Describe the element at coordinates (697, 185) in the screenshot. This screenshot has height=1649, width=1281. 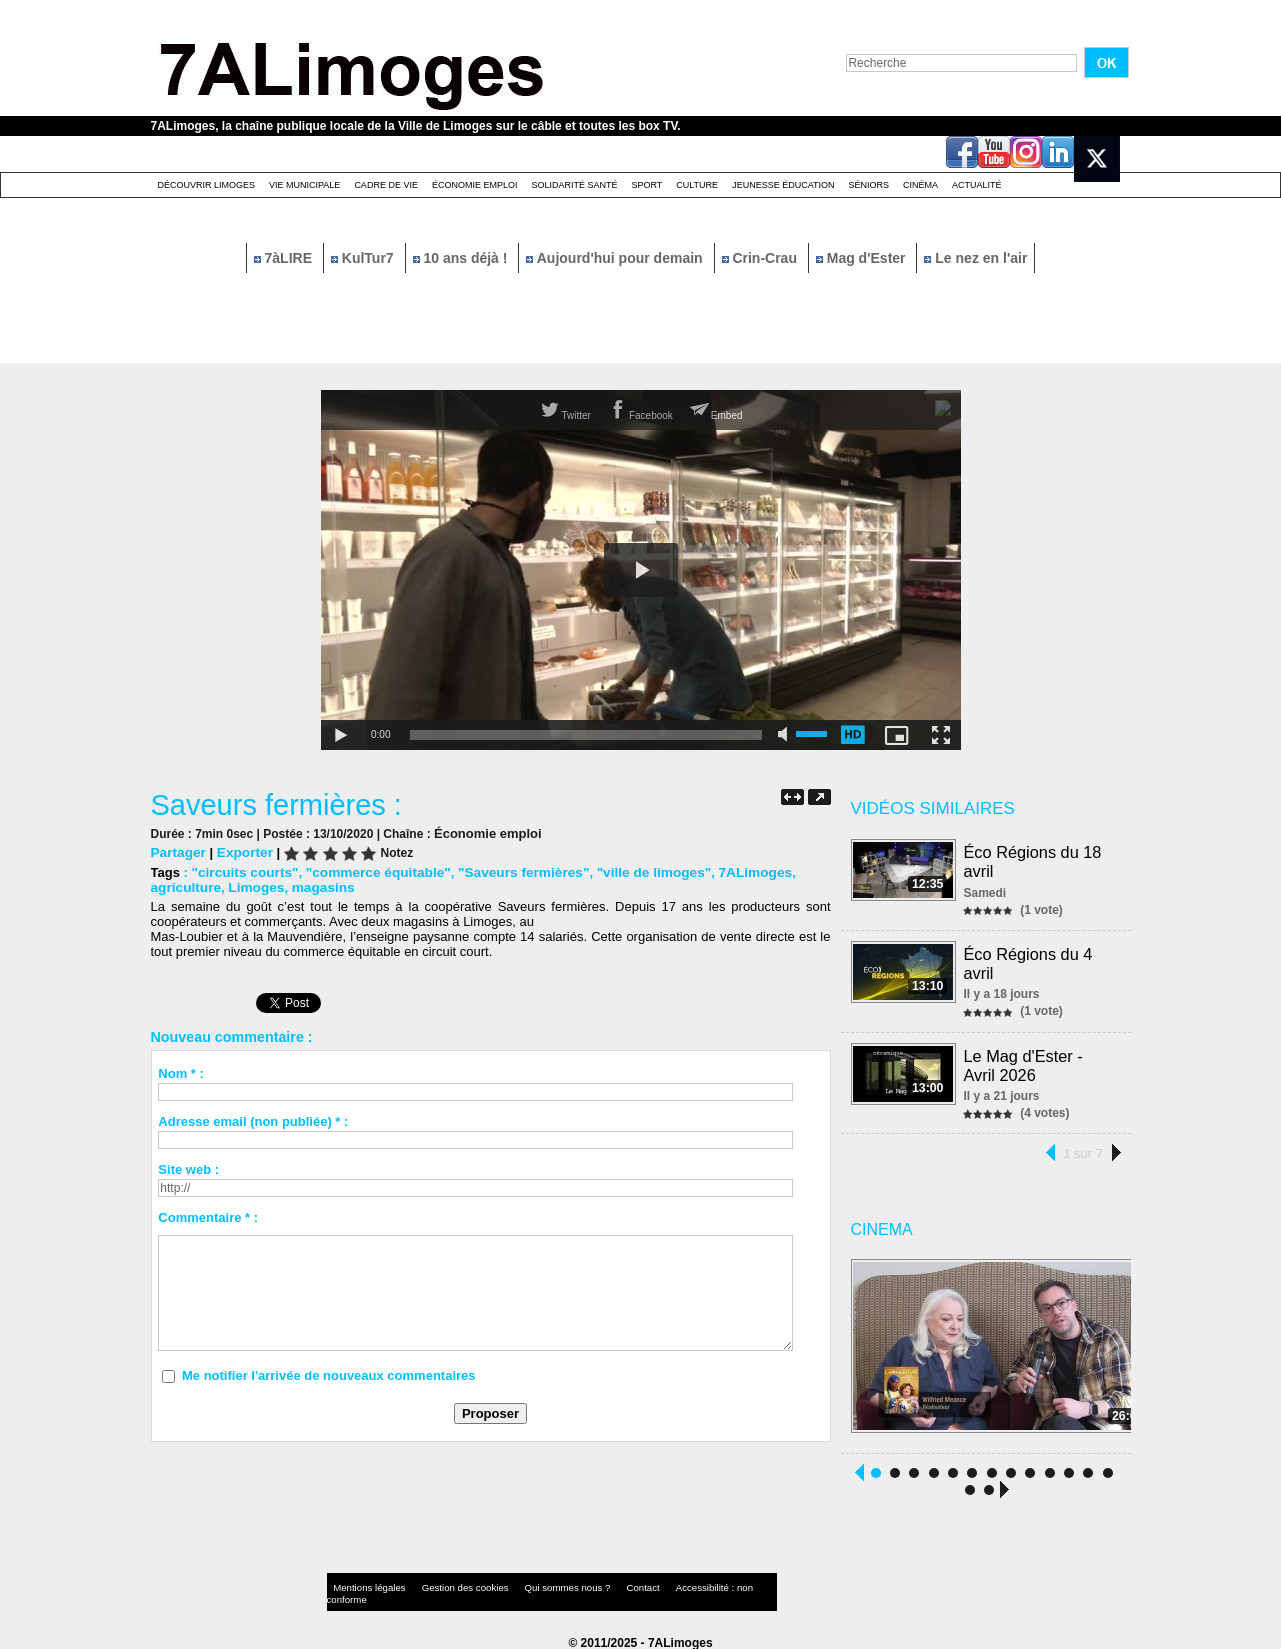
I see `Culture` at that location.